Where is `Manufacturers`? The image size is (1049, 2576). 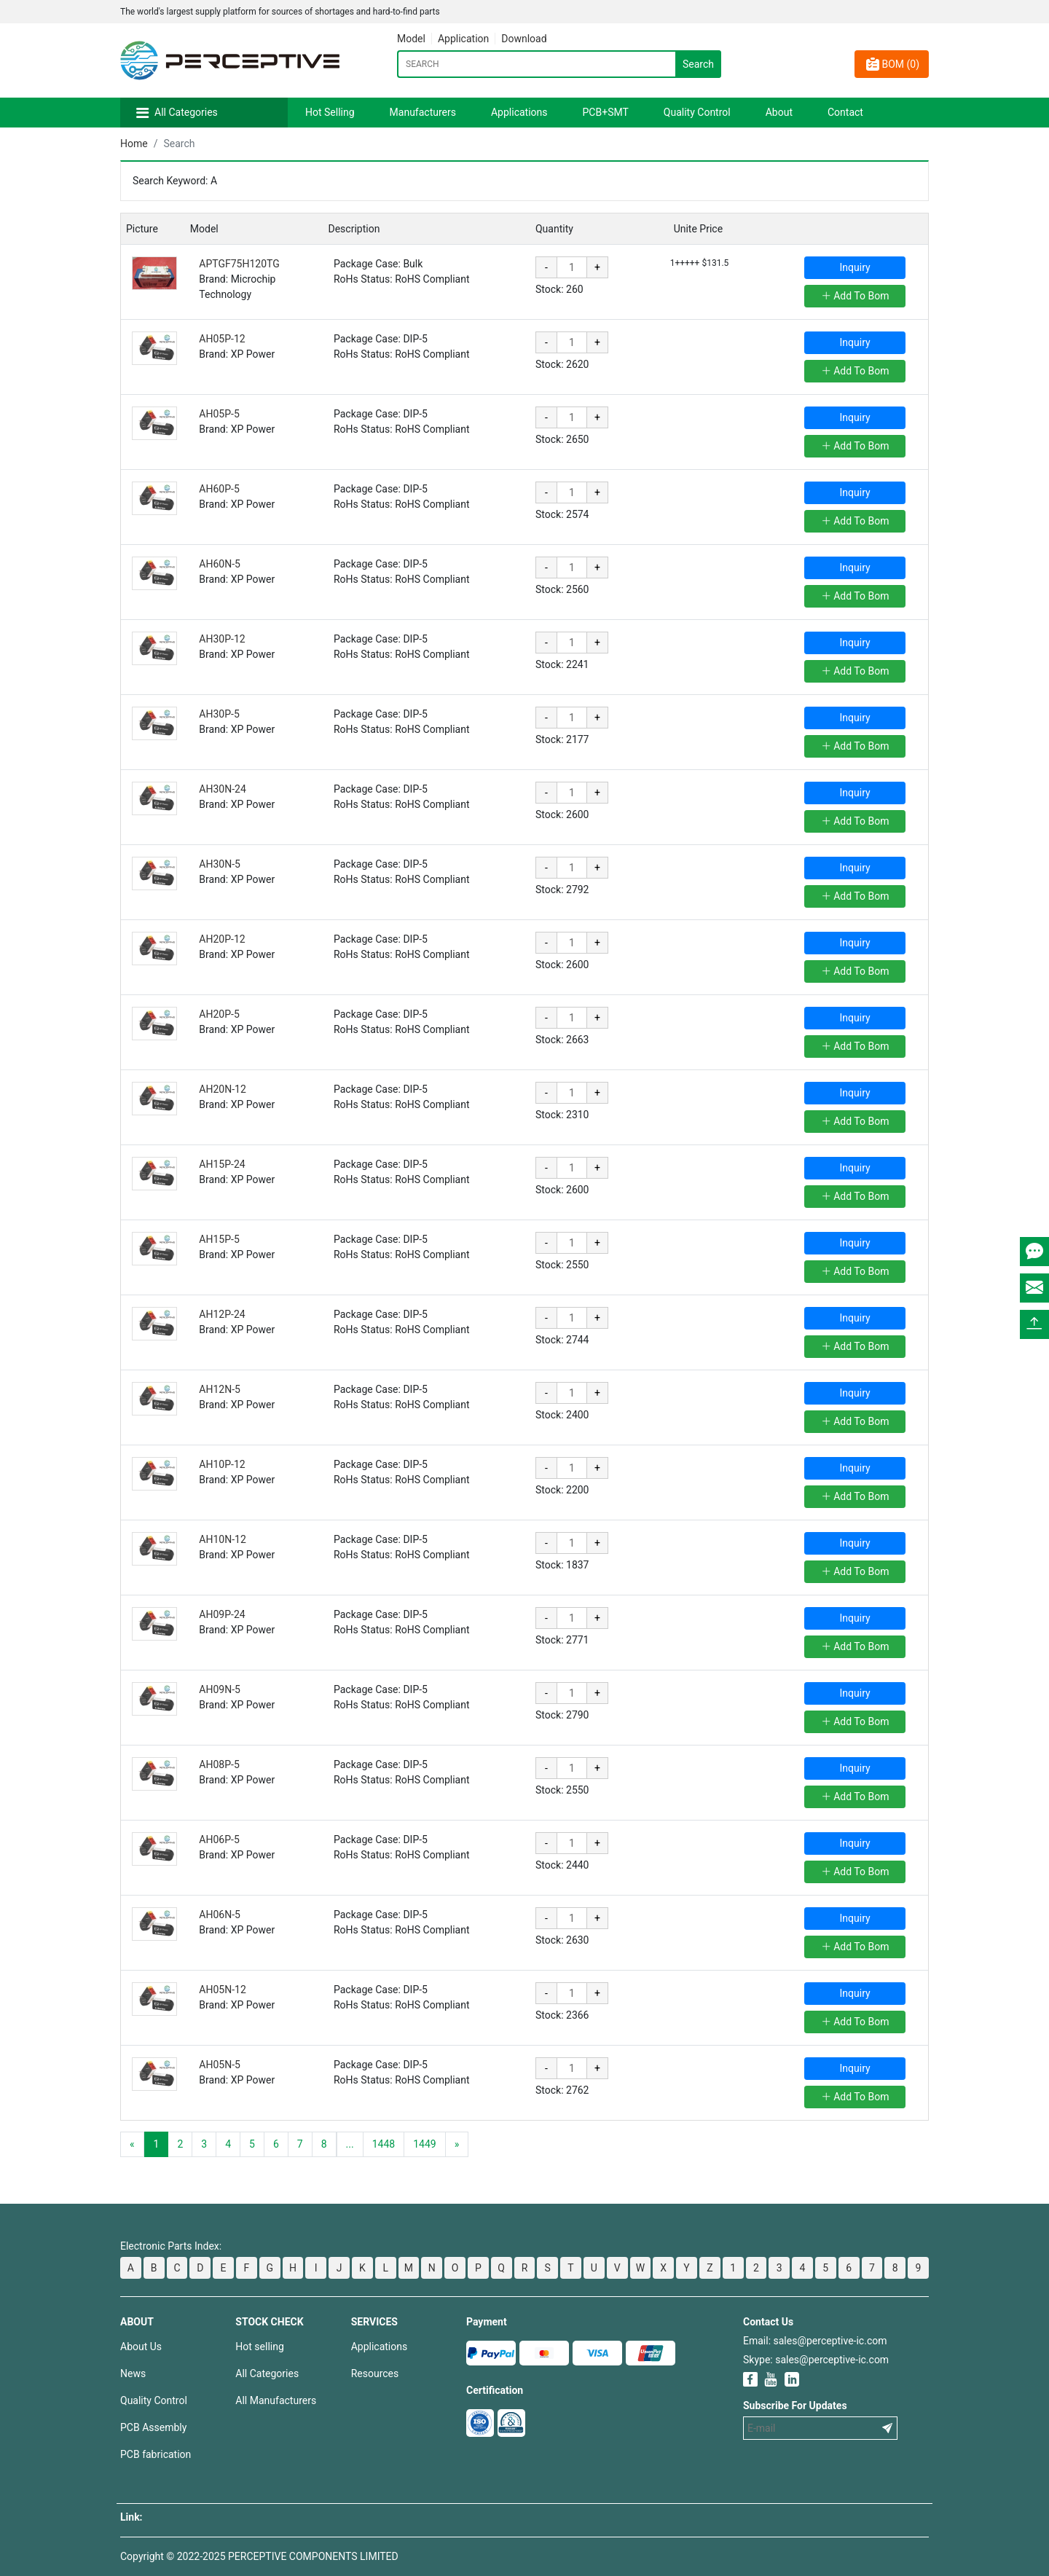 Manufacturers is located at coordinates (423, 112).